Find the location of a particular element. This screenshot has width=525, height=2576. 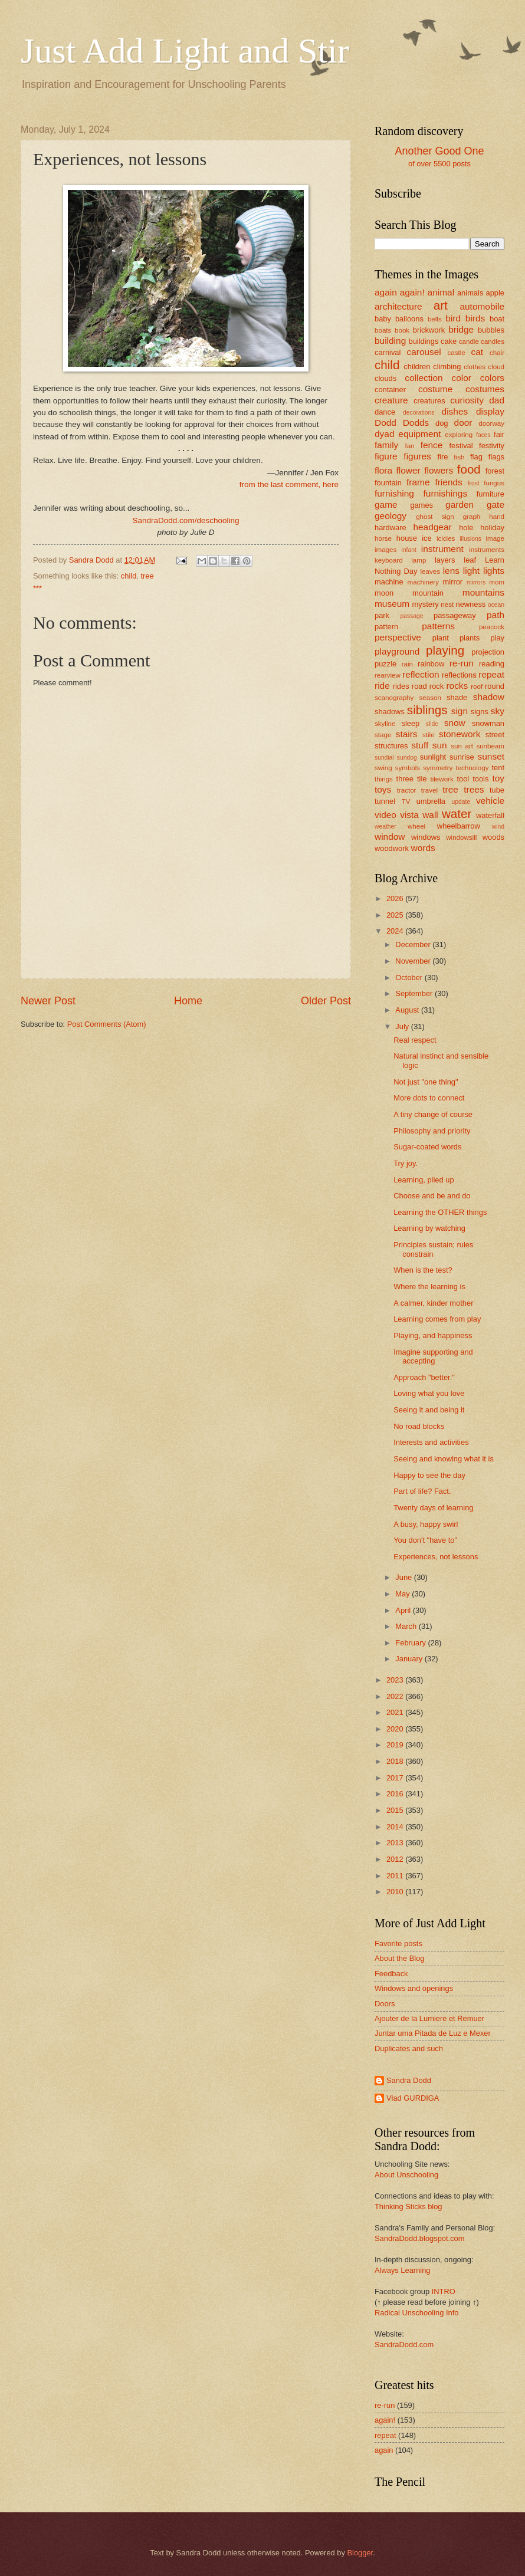

rain is located at coordinates (407, 664).